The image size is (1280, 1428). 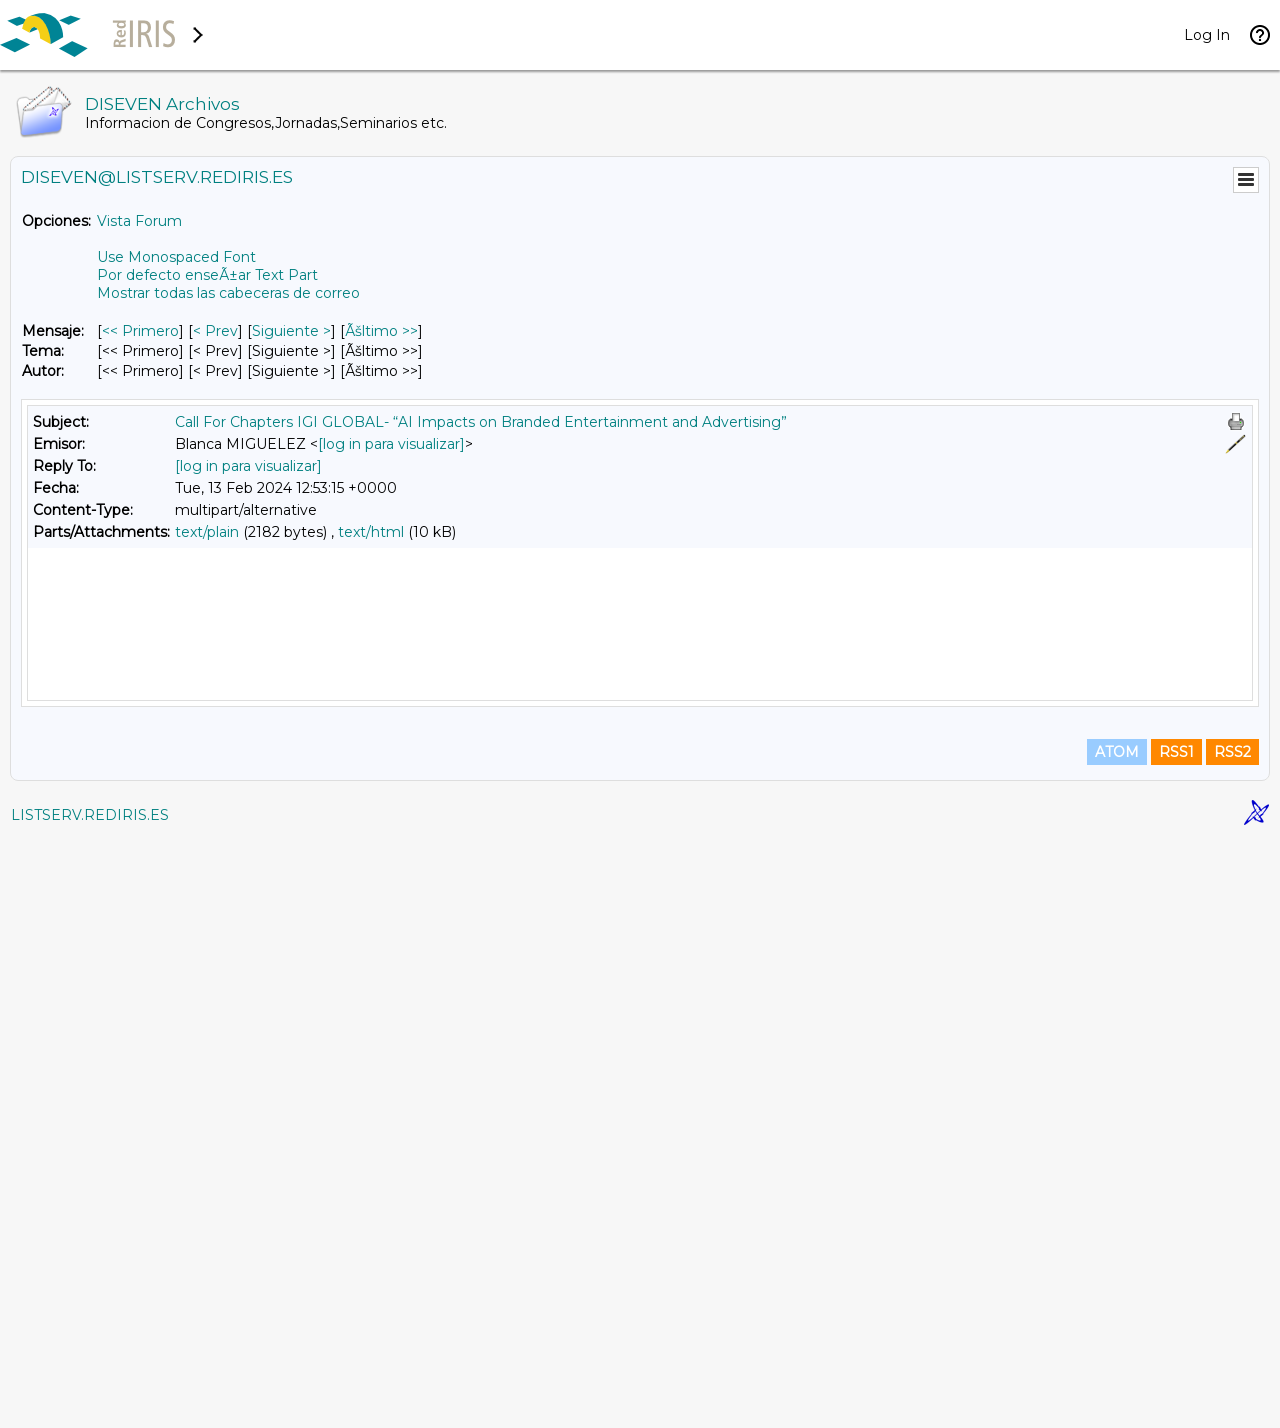 What do you see at coordinates (228, 293) in the screenshot?
I see `Mostrar todas las cabeceras de correo` at bounding box center [228, 293].